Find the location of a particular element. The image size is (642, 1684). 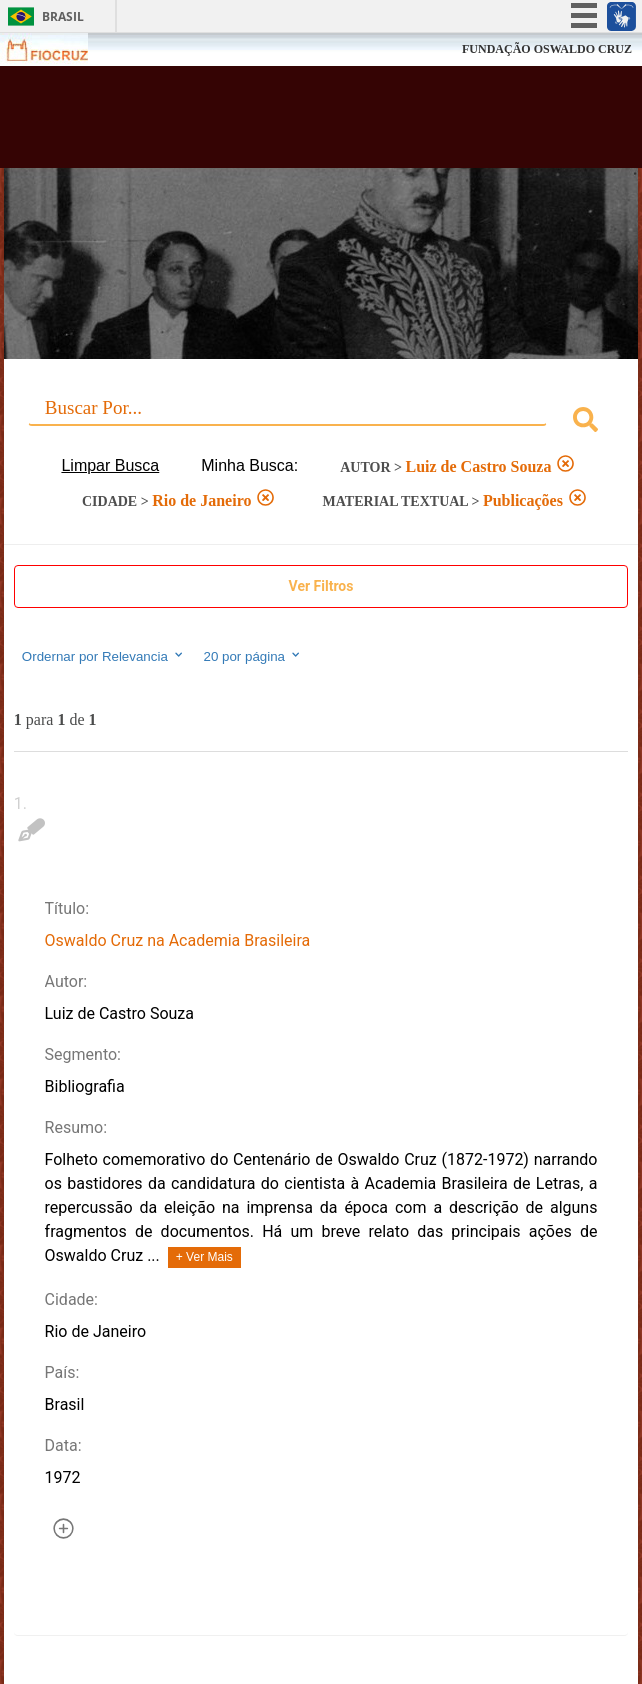

Fiocruz is located at coordinates (59, 49).